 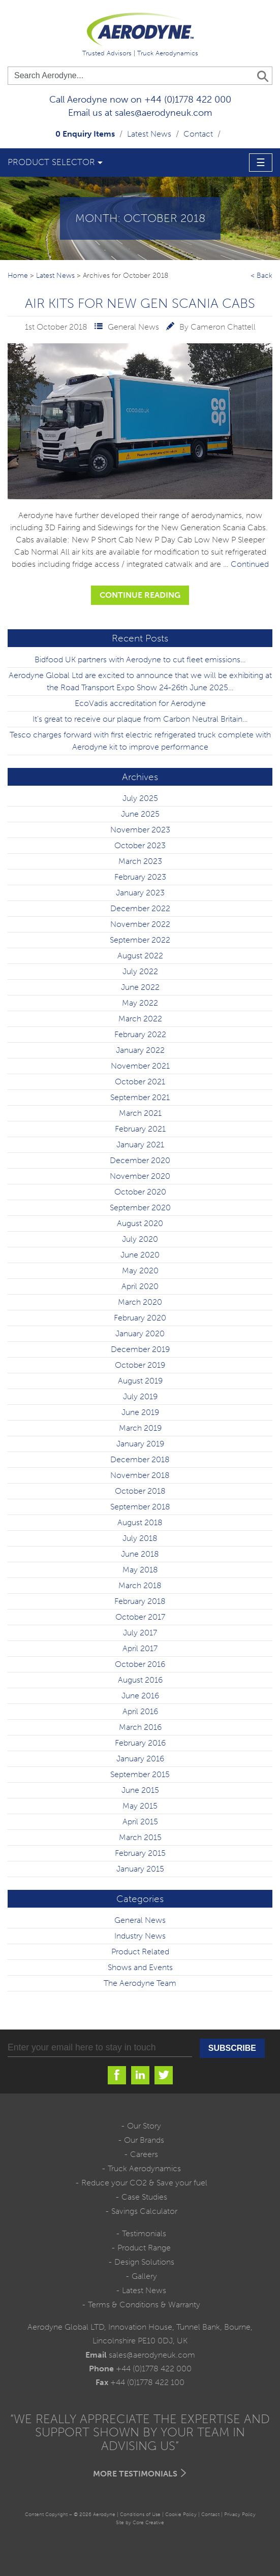 I want to click on Design Solutions, so click(x=144, y=2262).